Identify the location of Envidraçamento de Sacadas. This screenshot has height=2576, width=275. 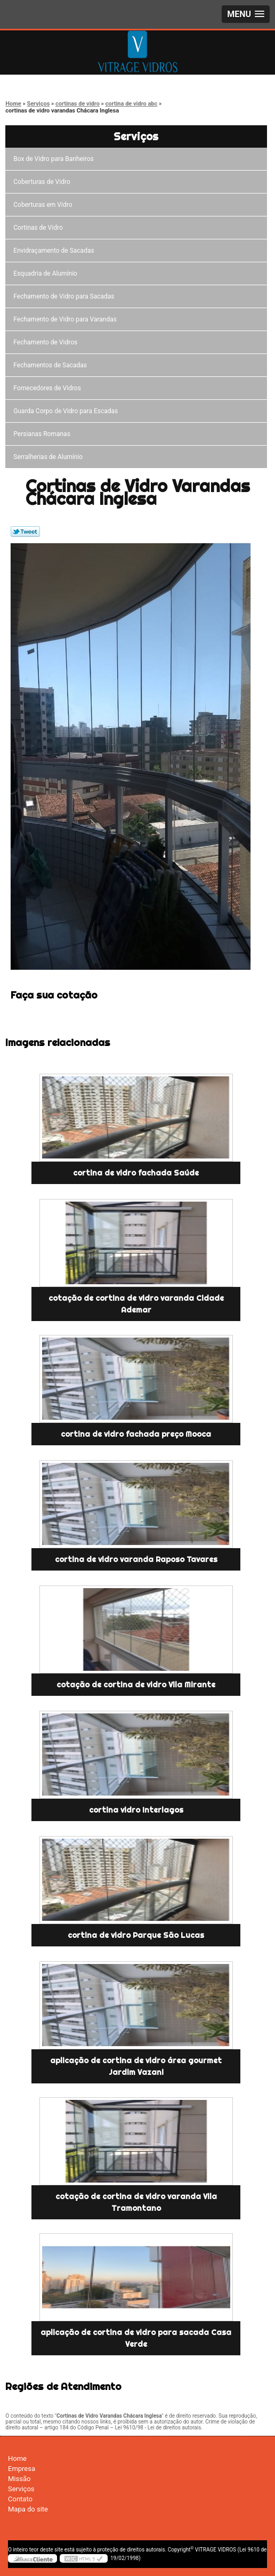
(55, 250).